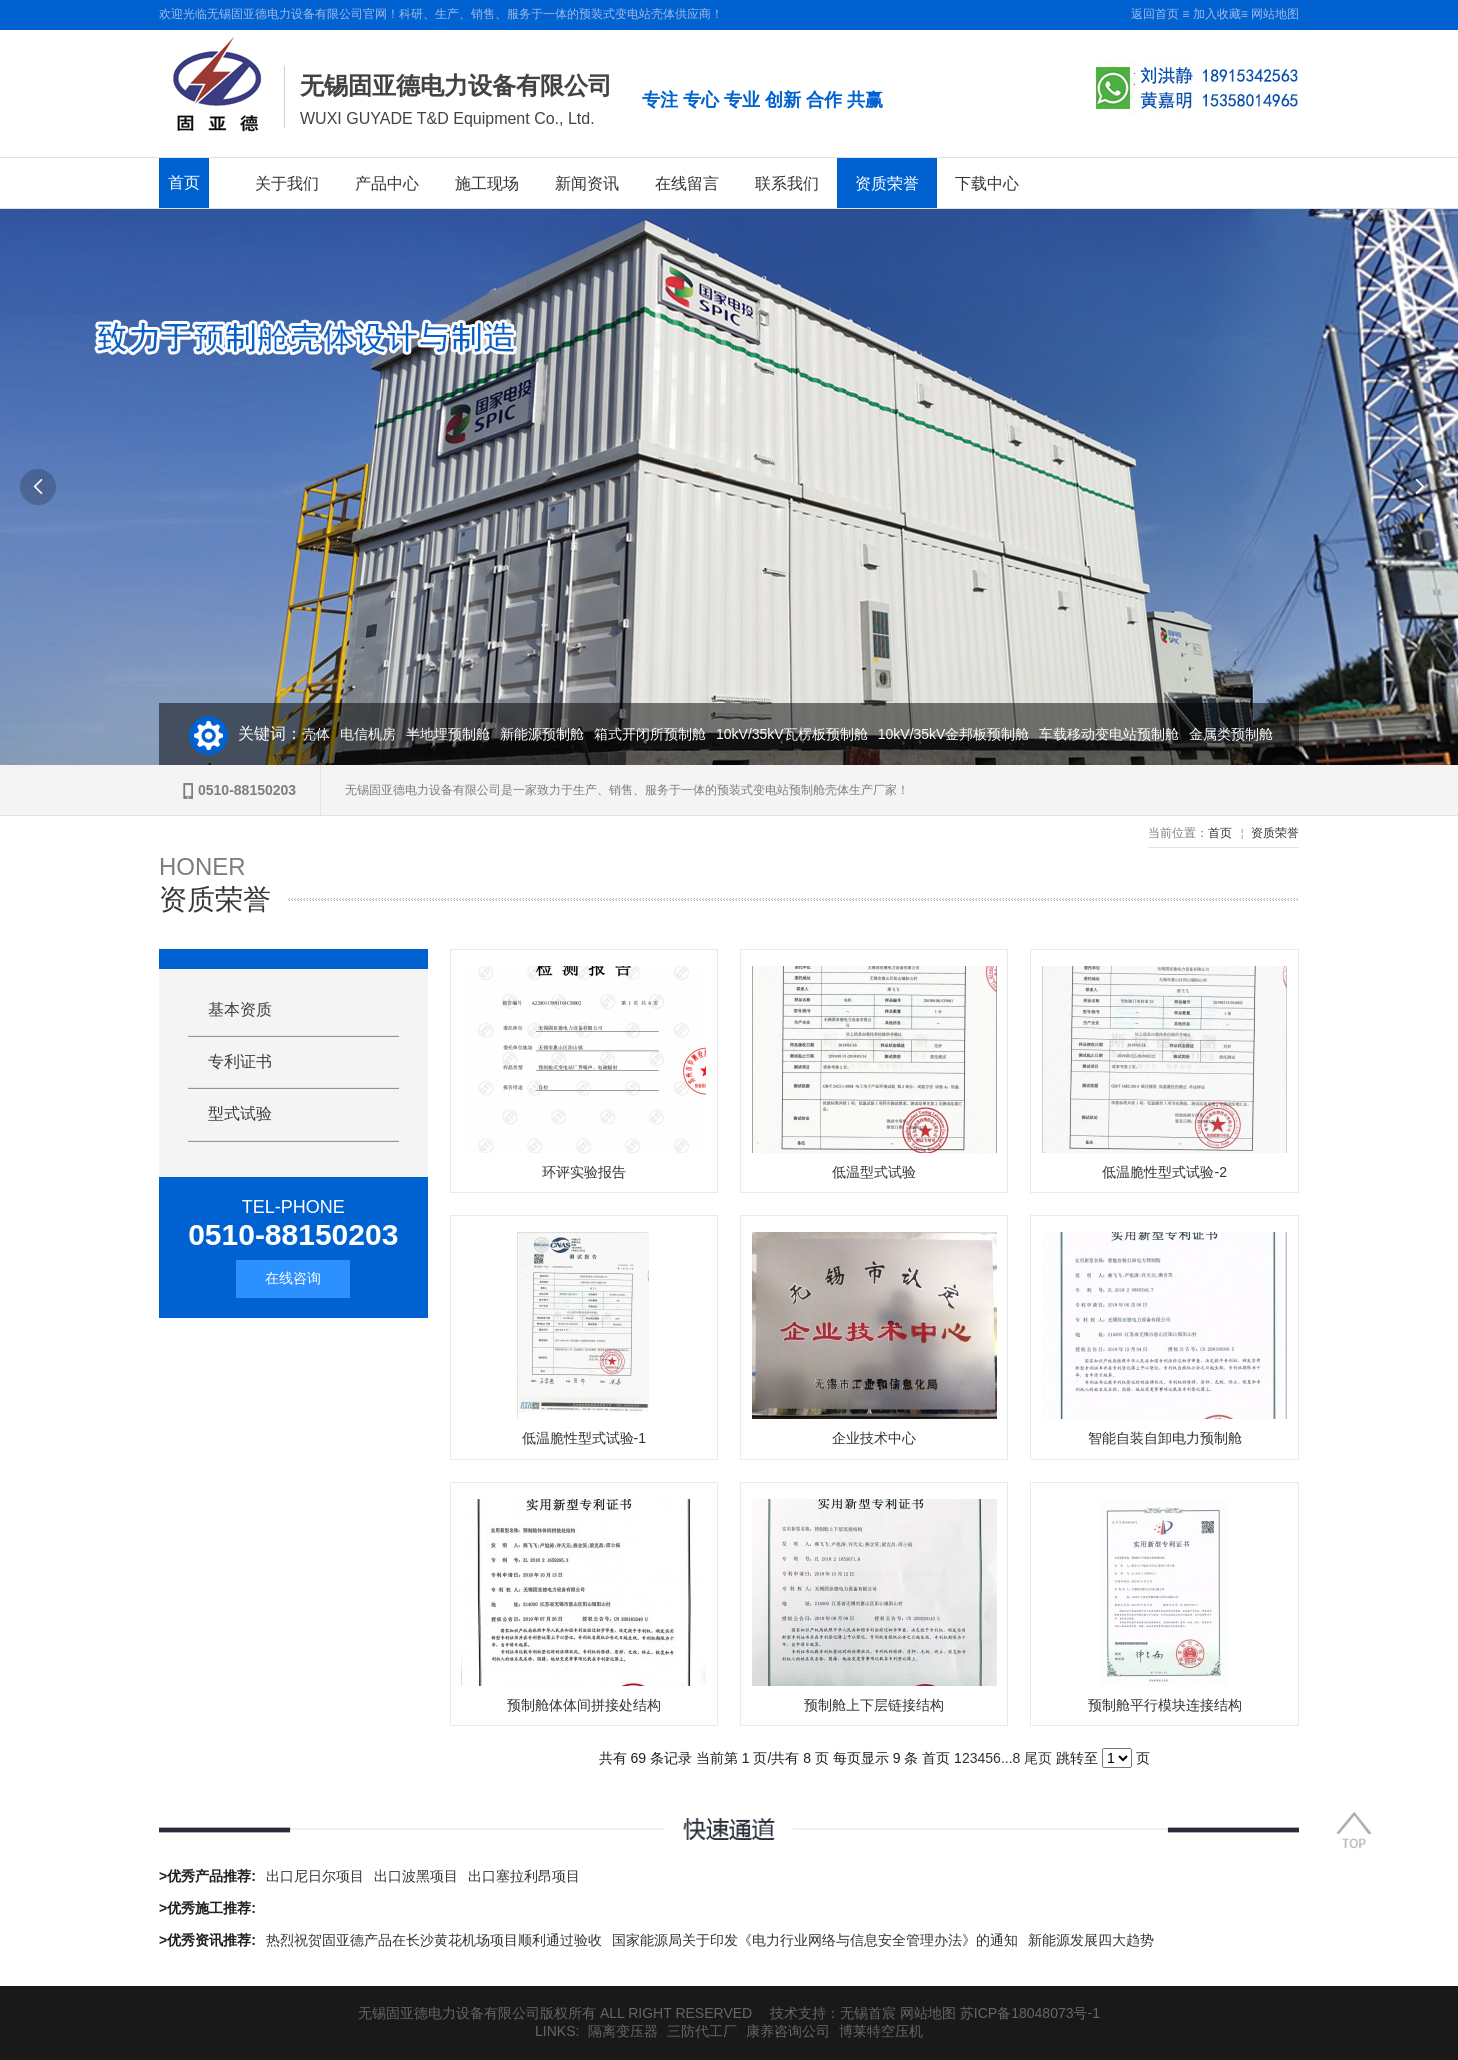 The image size is (1458, 2060). Describe the element at coordinates (887, 183) in the screenshot. I see `资质荣誉` at that location.